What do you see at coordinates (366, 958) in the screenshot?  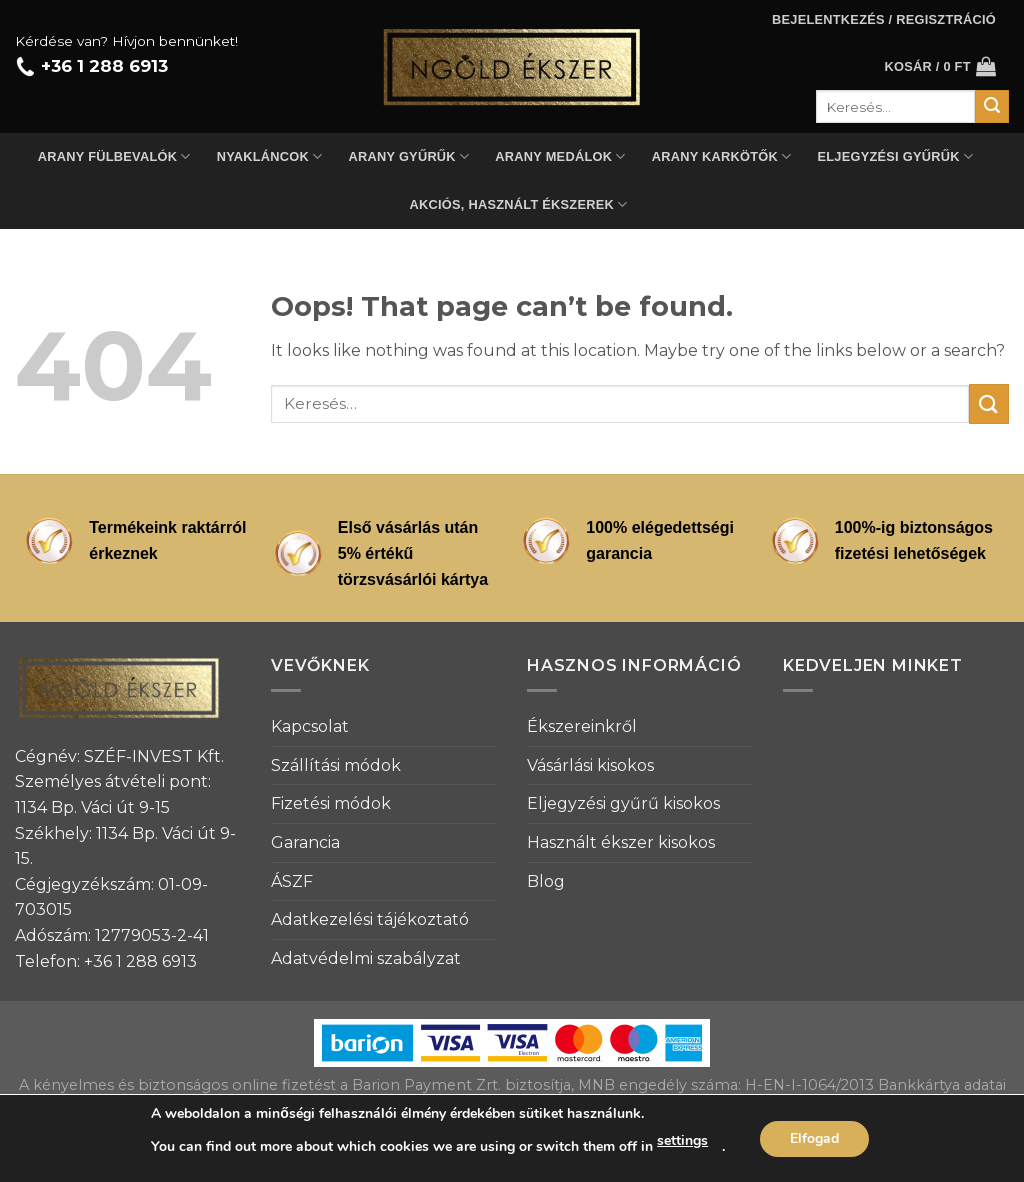 I see `Adatvédelmi szabályzat` at bounding box center [366, 958].